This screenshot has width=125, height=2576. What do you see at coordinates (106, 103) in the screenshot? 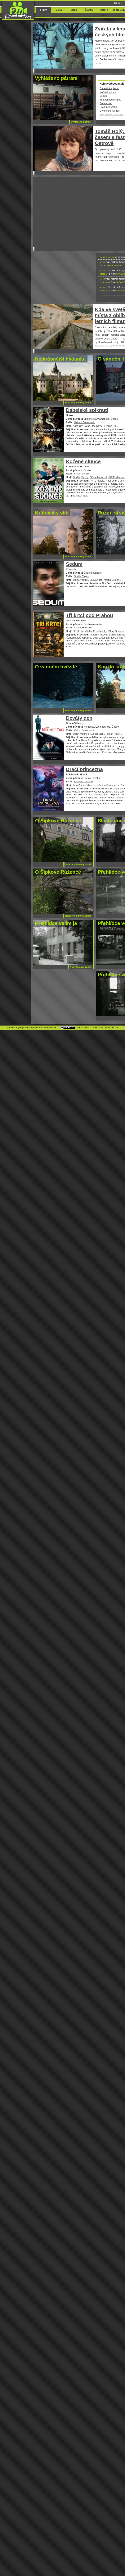
I see `Devátý den` at bounding box center [106, 103].